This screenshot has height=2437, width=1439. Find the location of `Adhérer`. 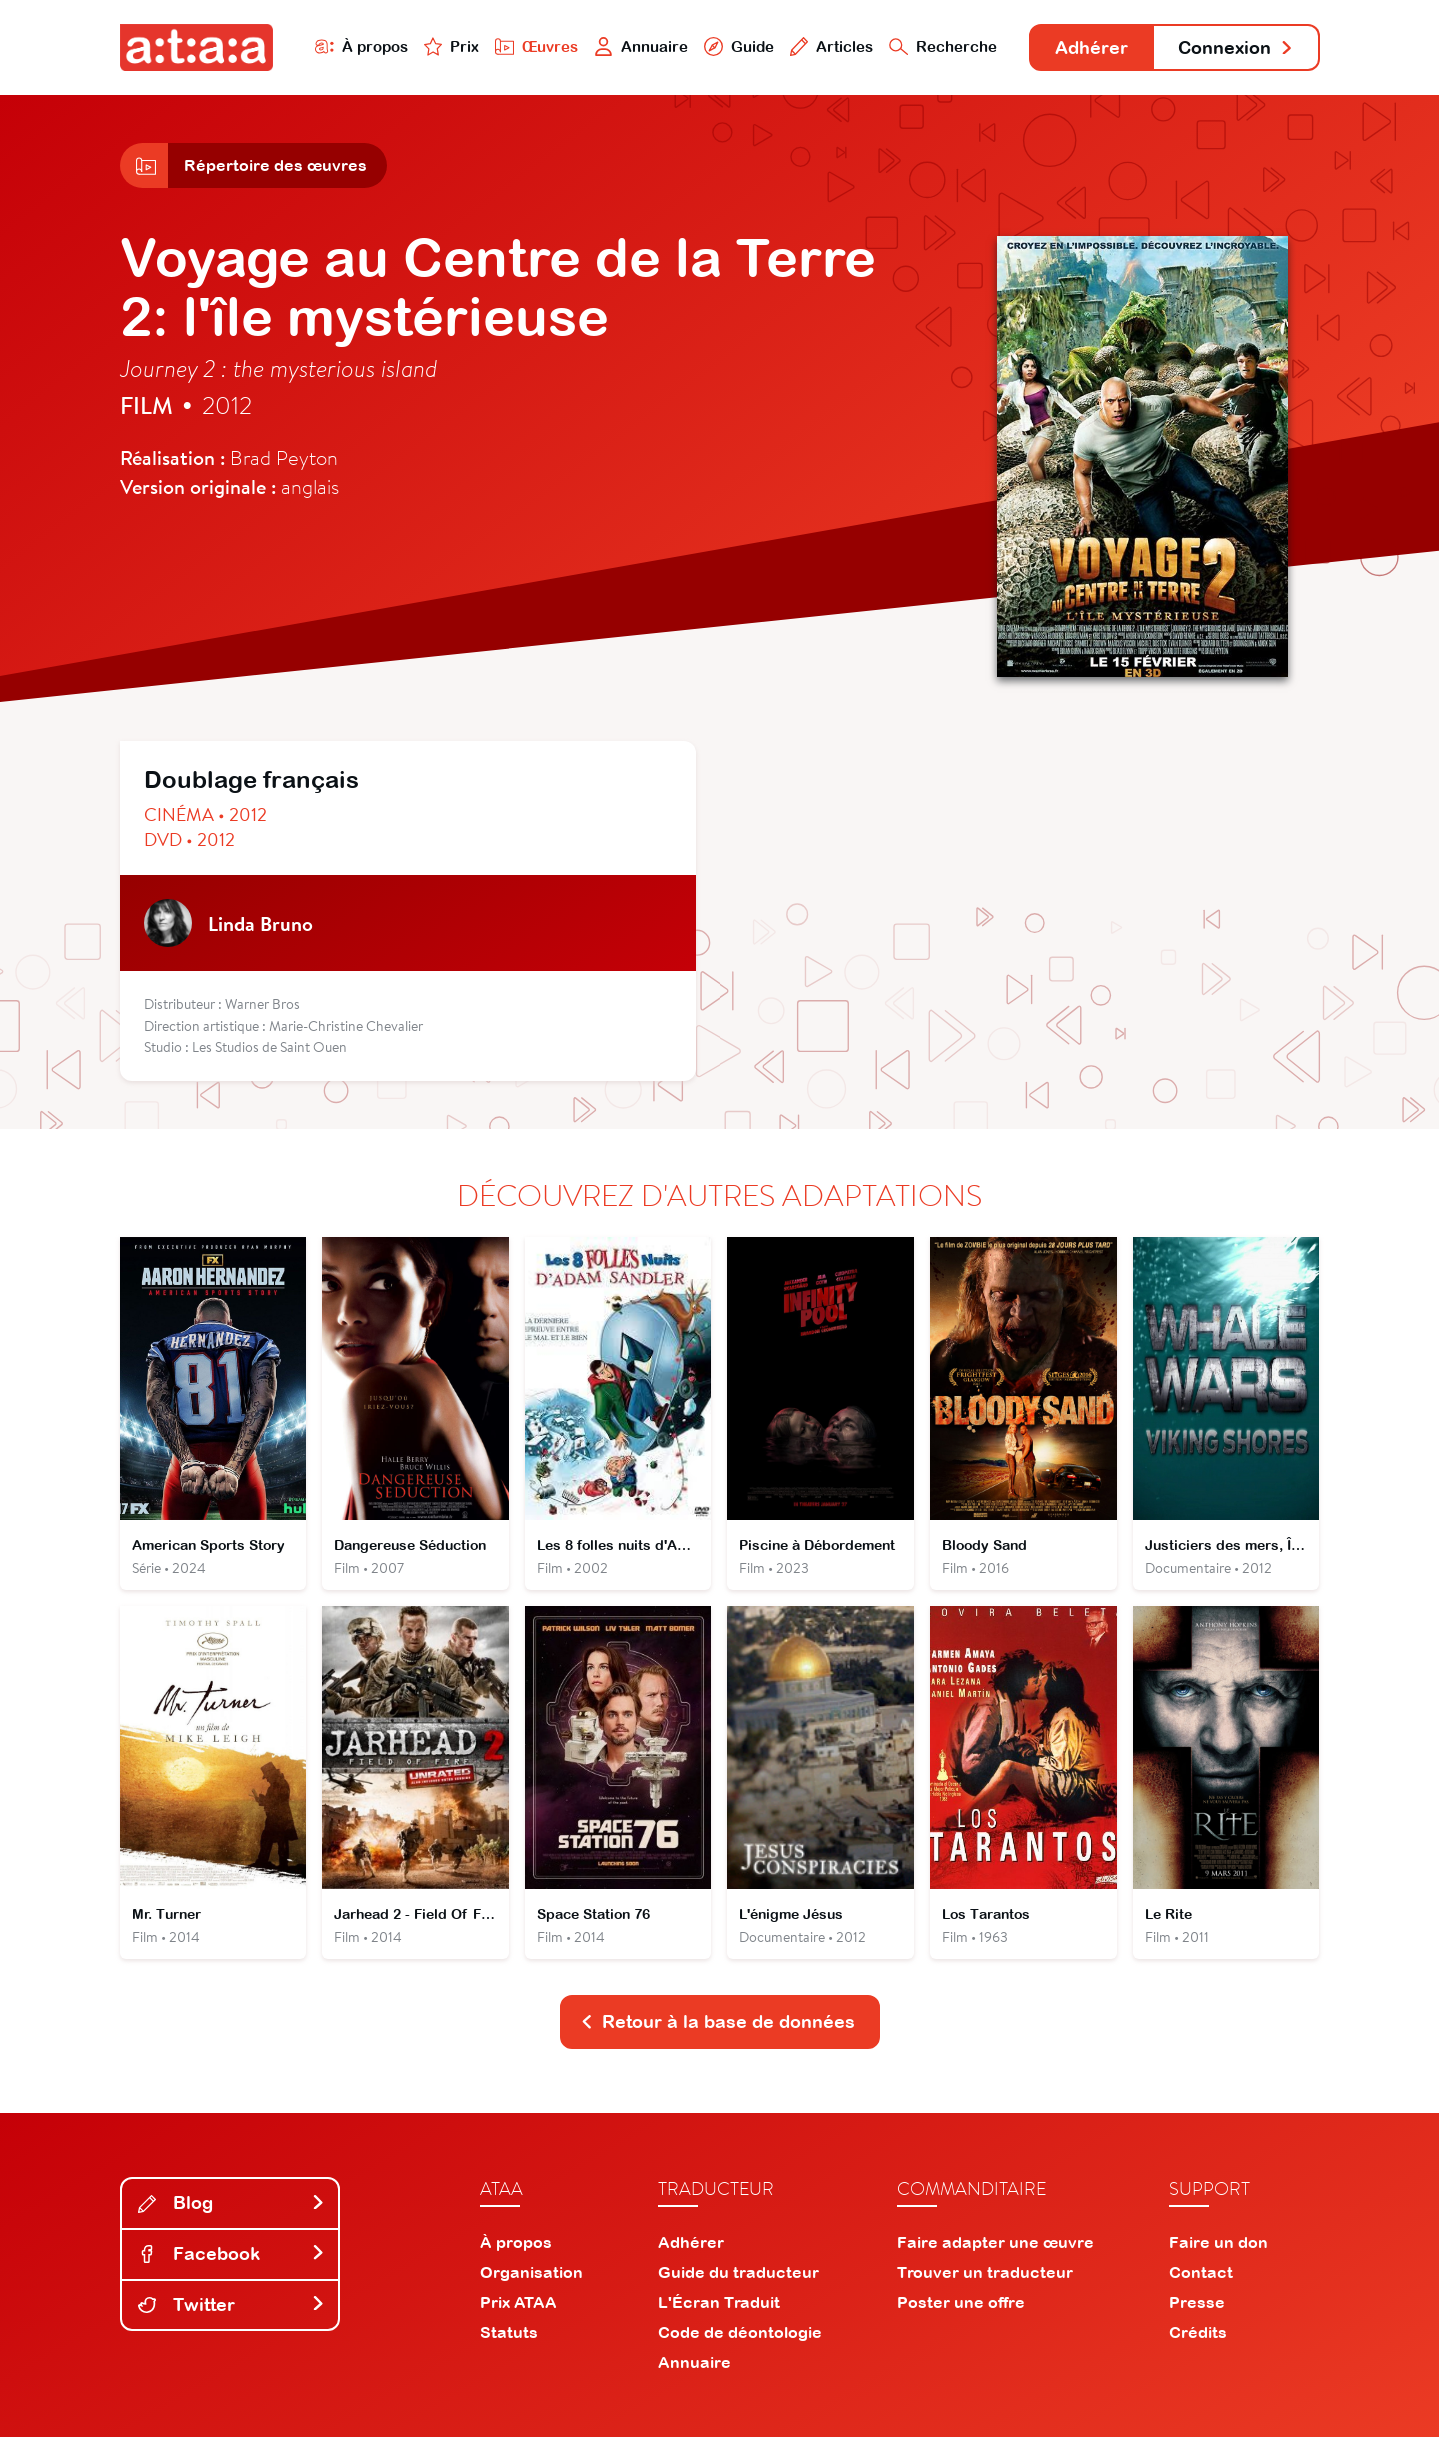

Adhérer is located at coordinates (1091, 47).